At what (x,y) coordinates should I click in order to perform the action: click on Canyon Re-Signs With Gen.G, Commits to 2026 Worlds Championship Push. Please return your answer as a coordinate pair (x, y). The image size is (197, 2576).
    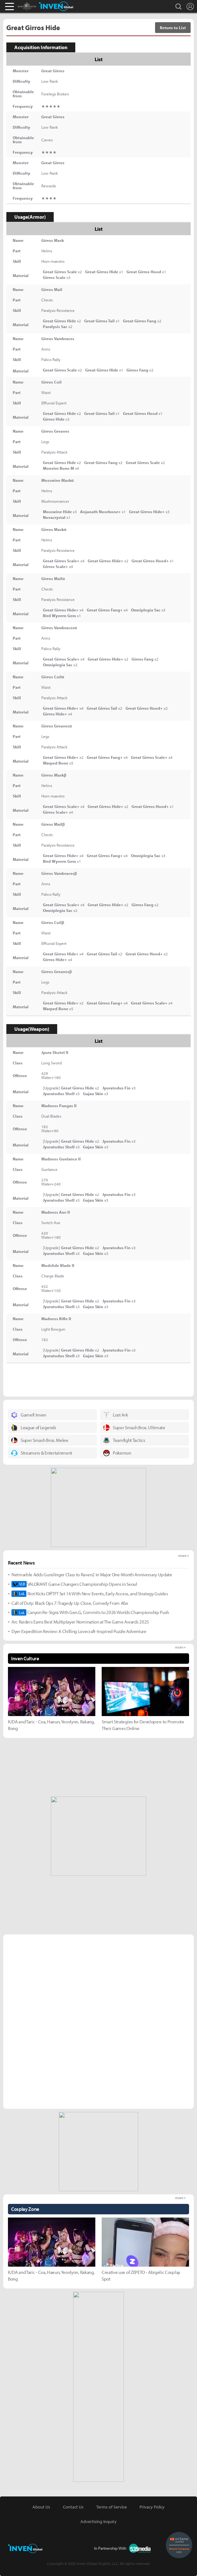
    Looking at the image, I should click on (90, 1612).